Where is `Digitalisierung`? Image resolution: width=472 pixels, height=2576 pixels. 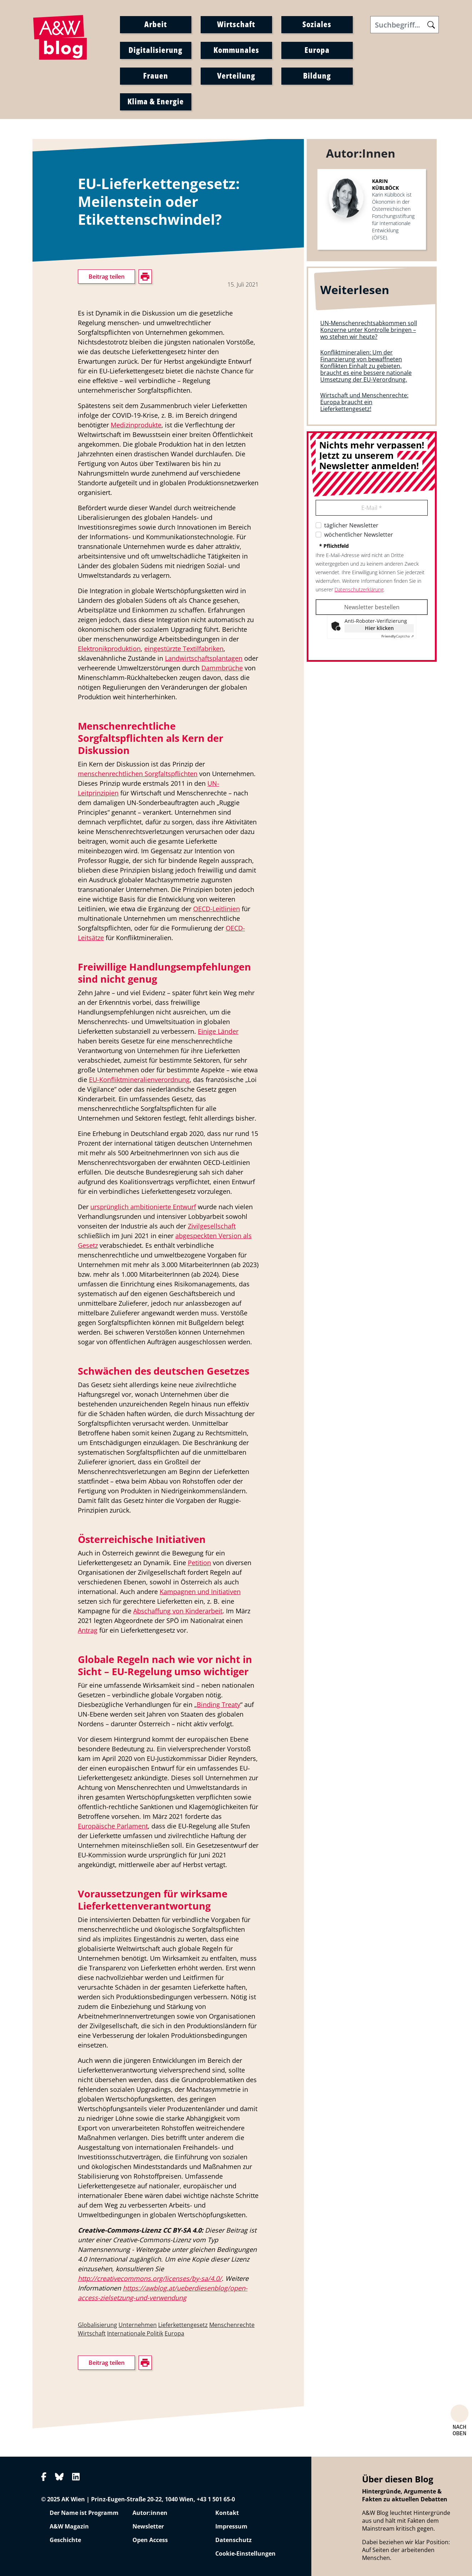
Digitalisierung is located at coordinates (155, 49).